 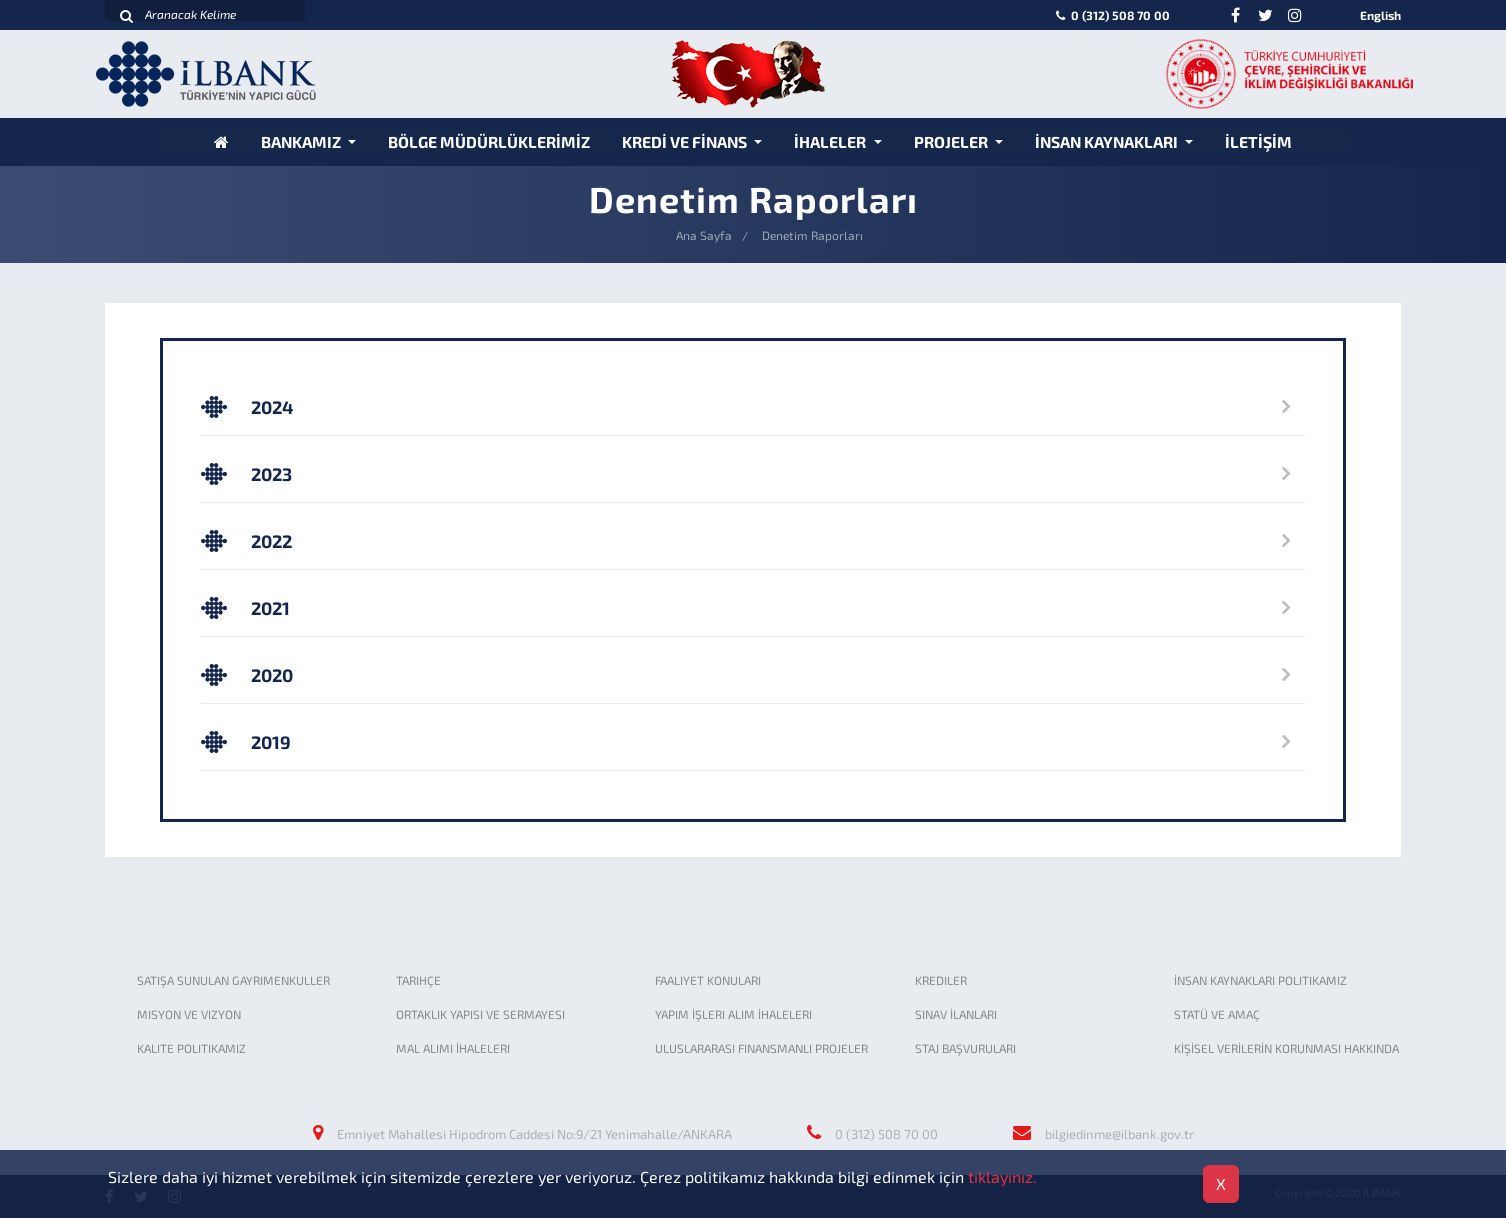 I want to click on KREDİ VE FİNANS [button], so click(x=686, y=141).